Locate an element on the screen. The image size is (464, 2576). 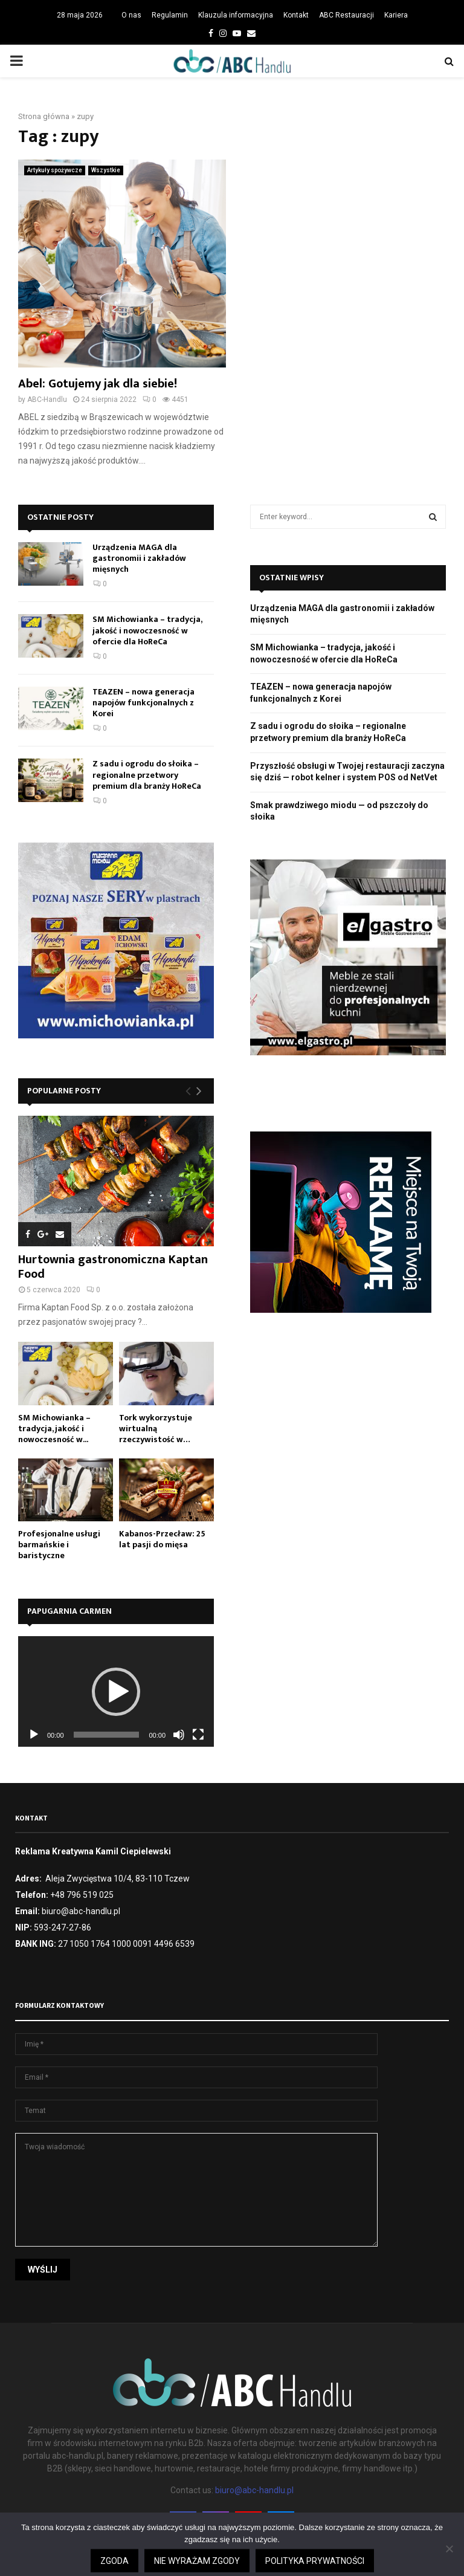
SM Michowianka – tradycja, jakość i nowoczesność w ofercie dla HoReCa is located at coordinates (147, 630).